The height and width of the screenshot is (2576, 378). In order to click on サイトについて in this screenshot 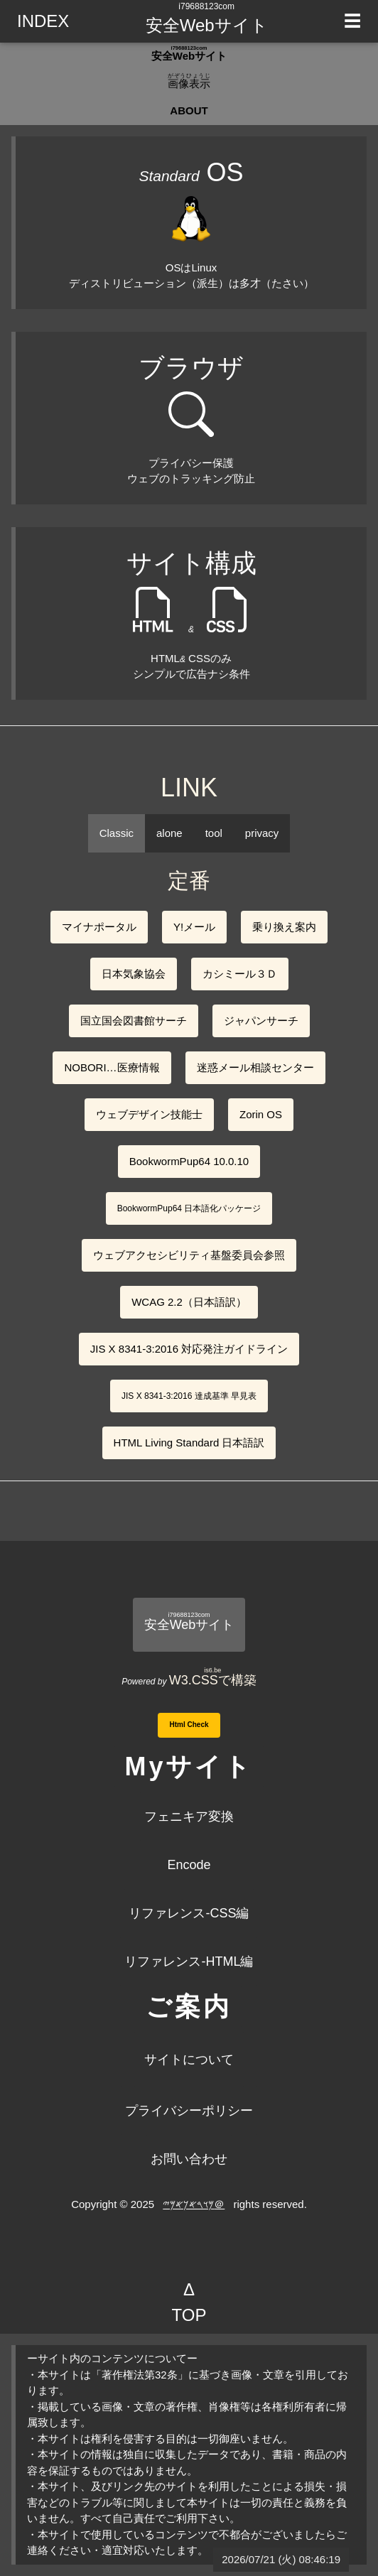, I will do `click(189, 2059)`.